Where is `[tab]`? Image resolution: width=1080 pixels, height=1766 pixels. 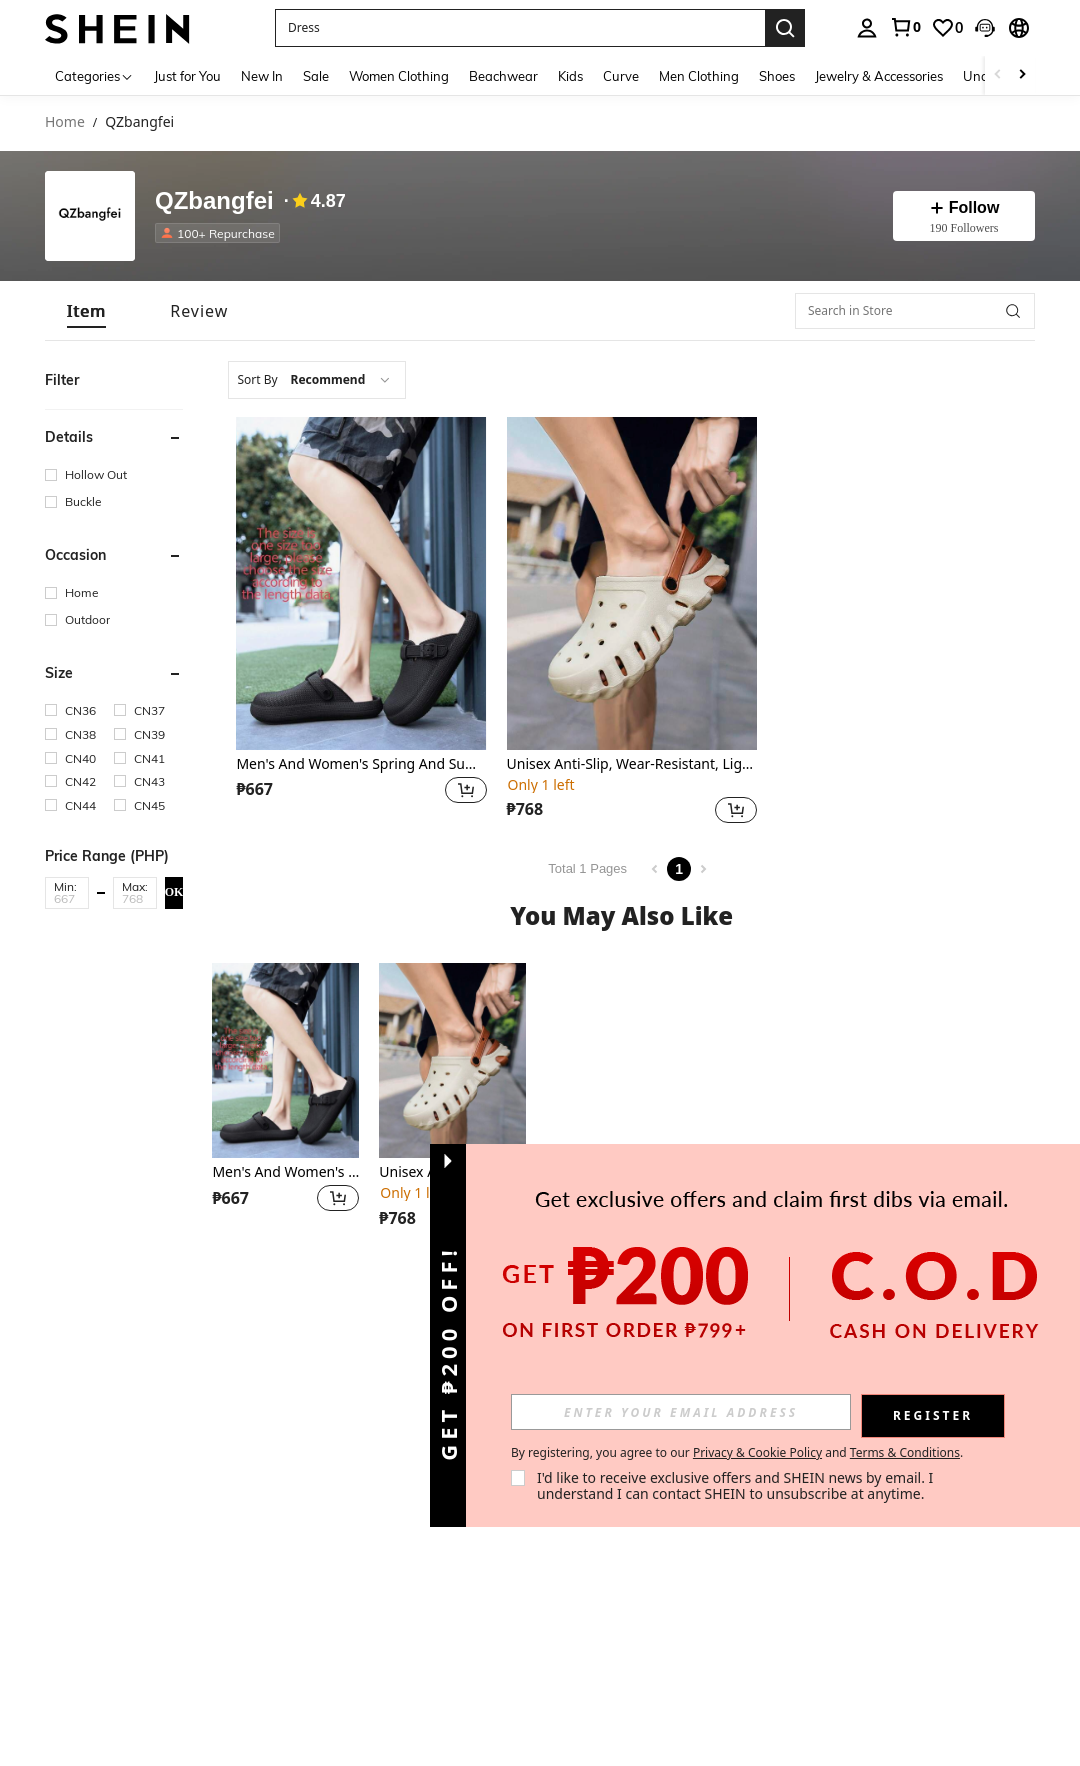
[tab] is located at coordinates (86, 311).